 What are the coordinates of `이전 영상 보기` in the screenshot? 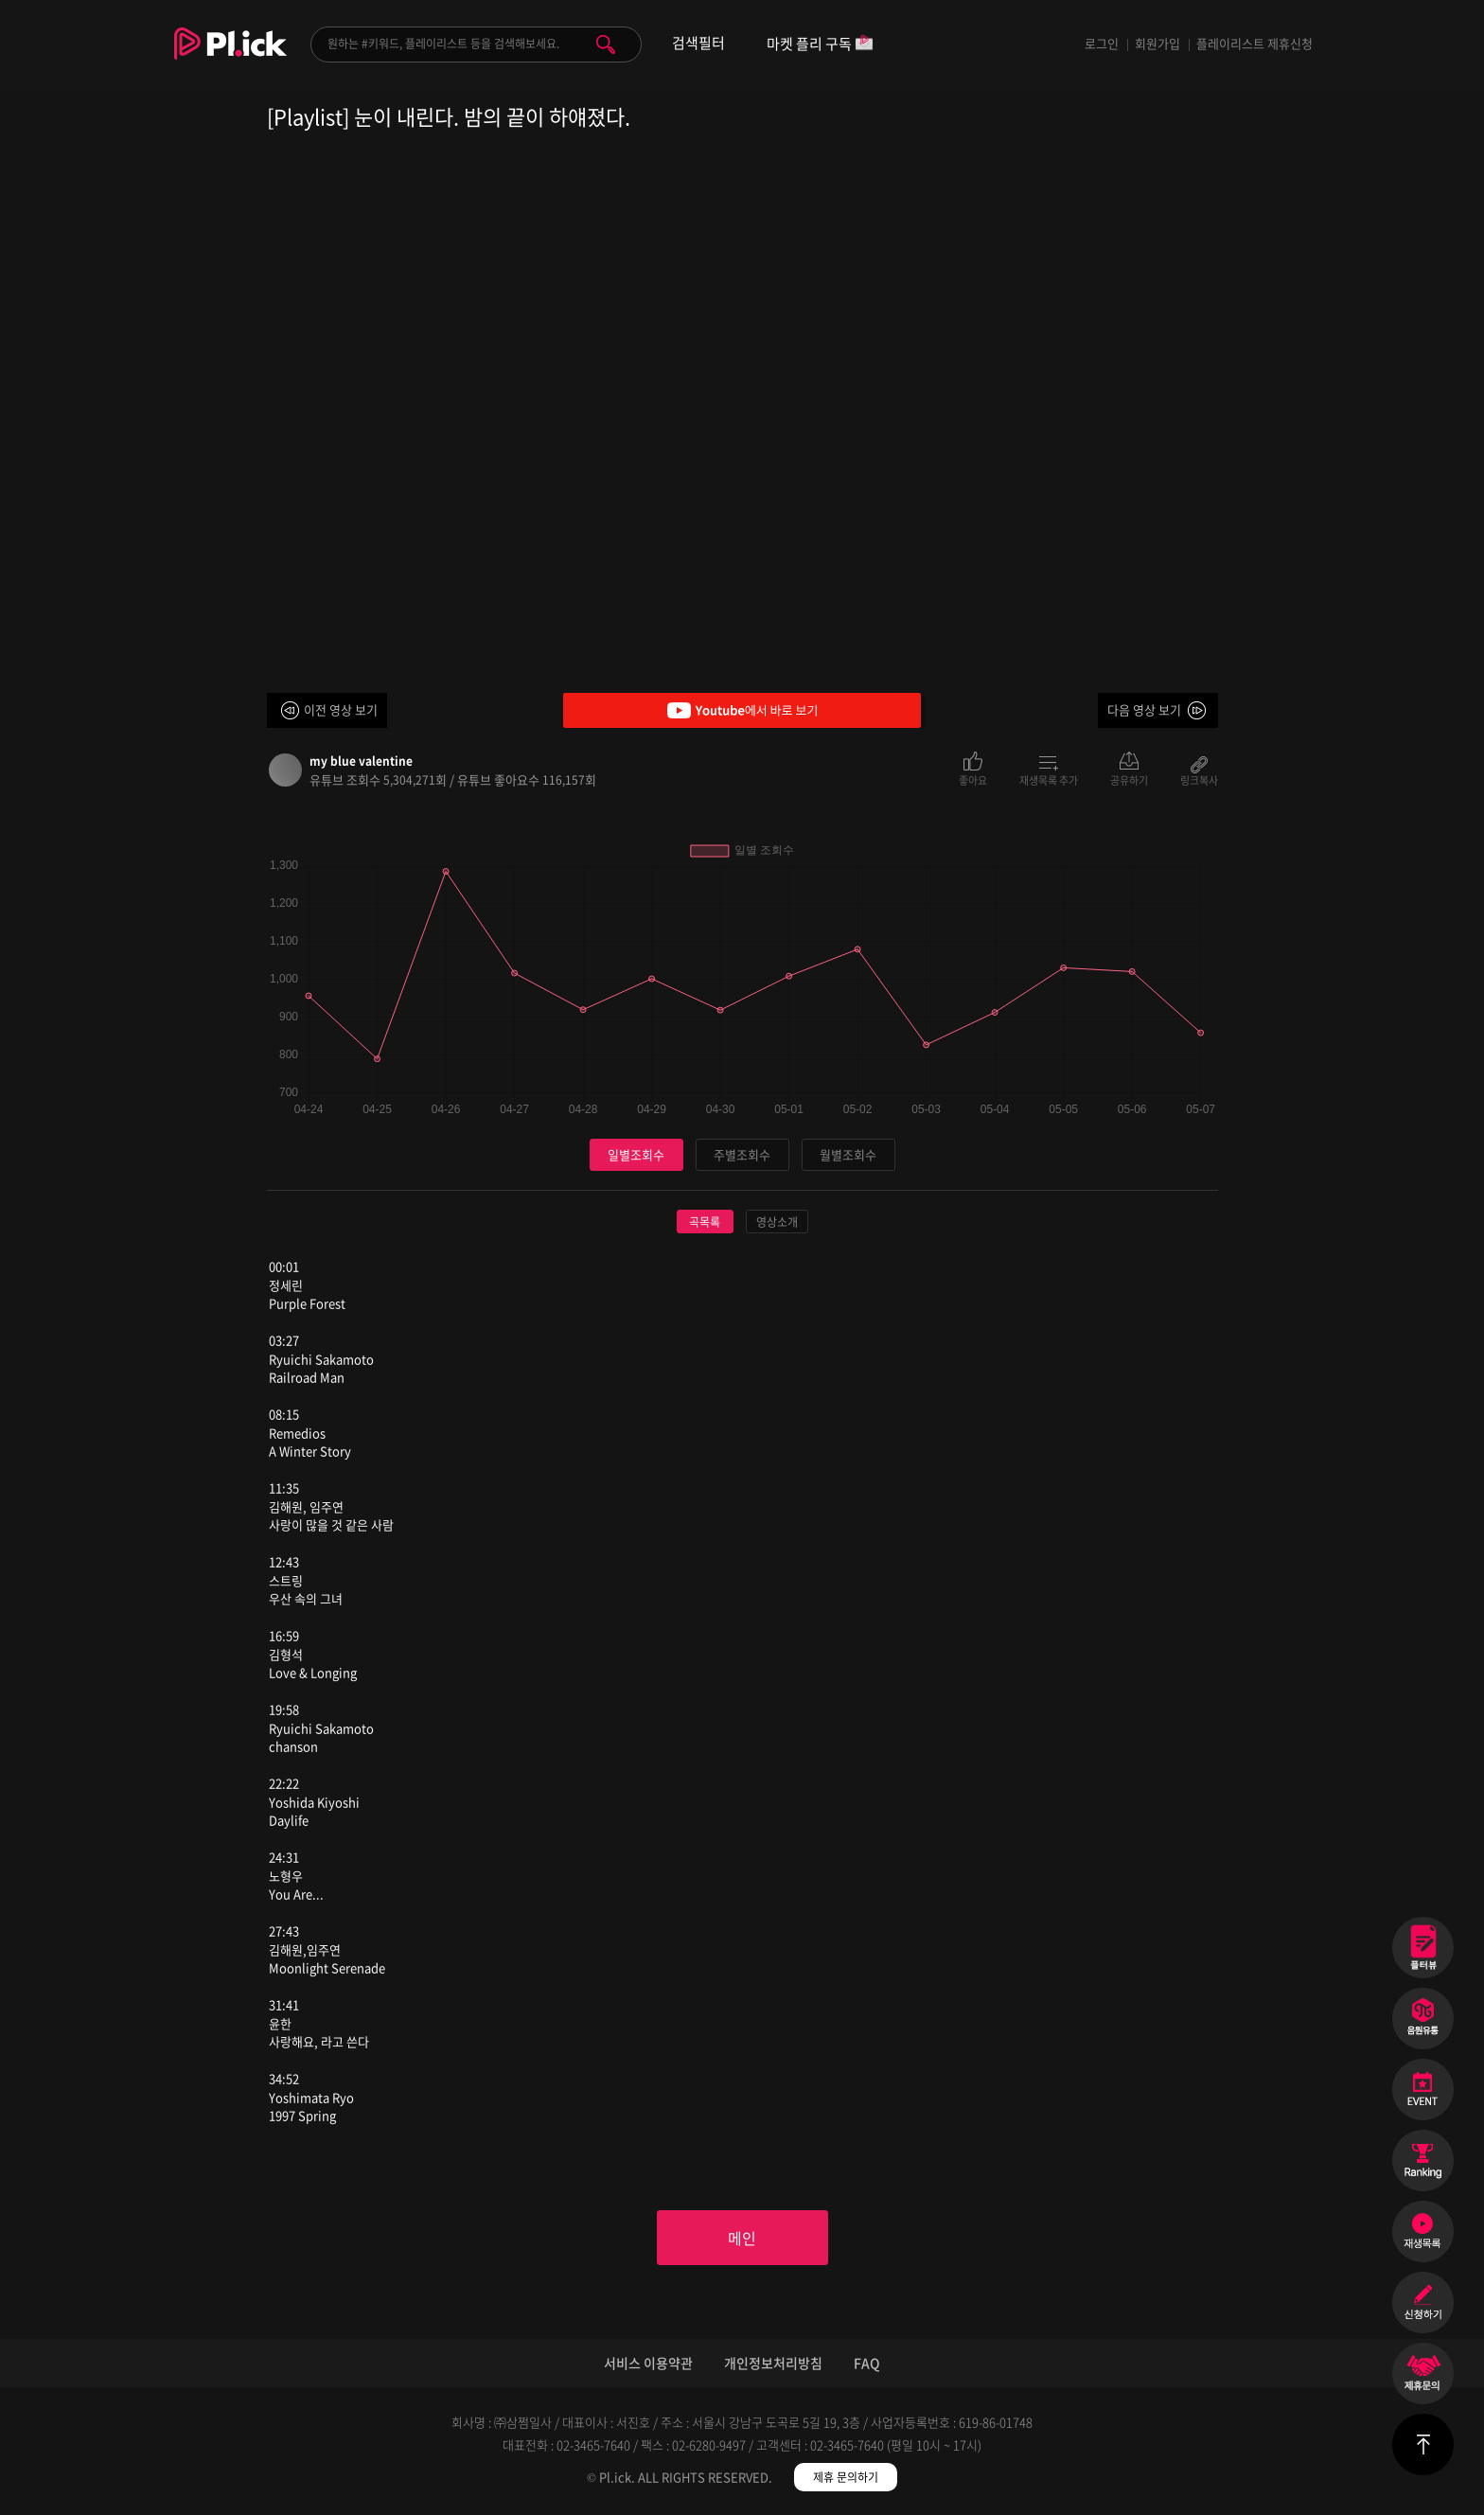 It's located at (341, 709).